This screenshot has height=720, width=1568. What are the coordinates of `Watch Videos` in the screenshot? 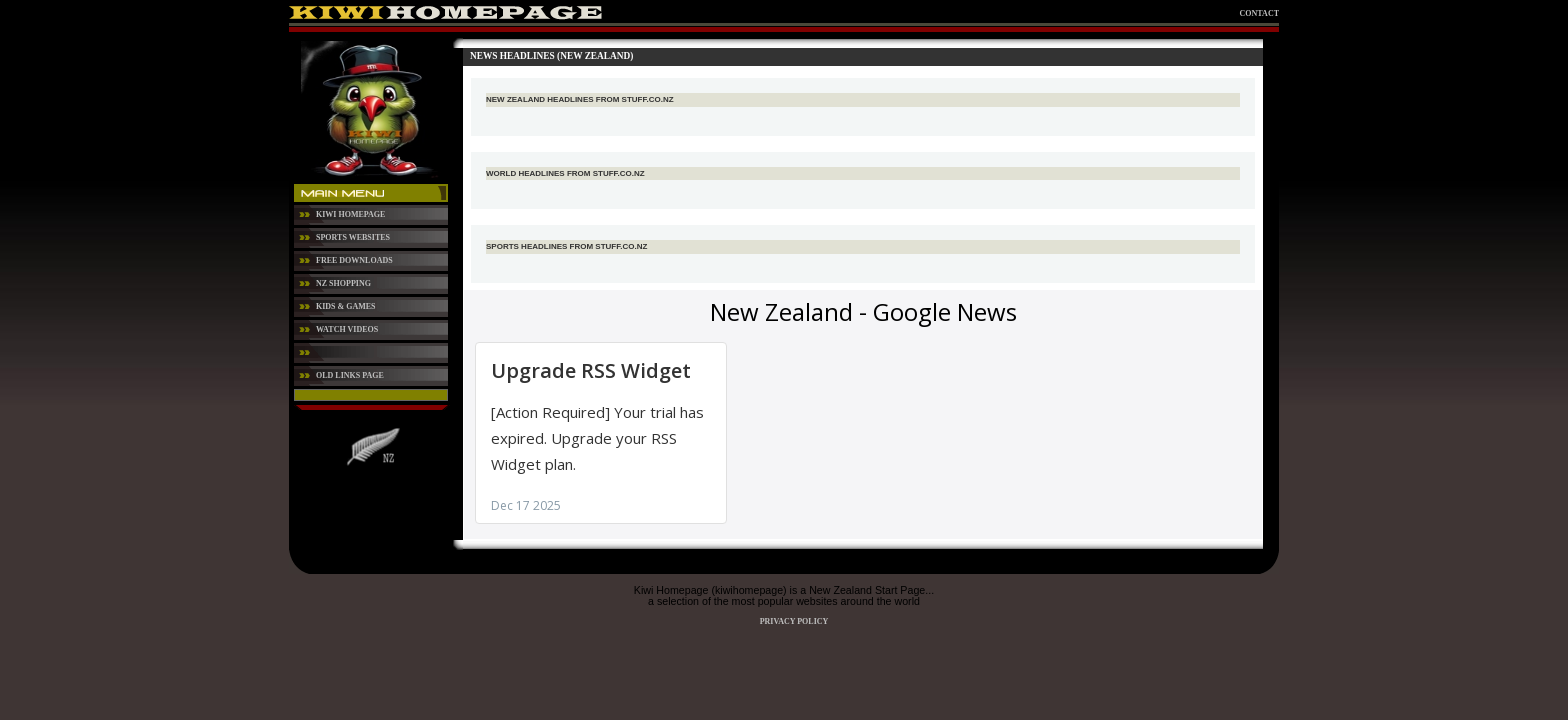 It's located at (347, 329).